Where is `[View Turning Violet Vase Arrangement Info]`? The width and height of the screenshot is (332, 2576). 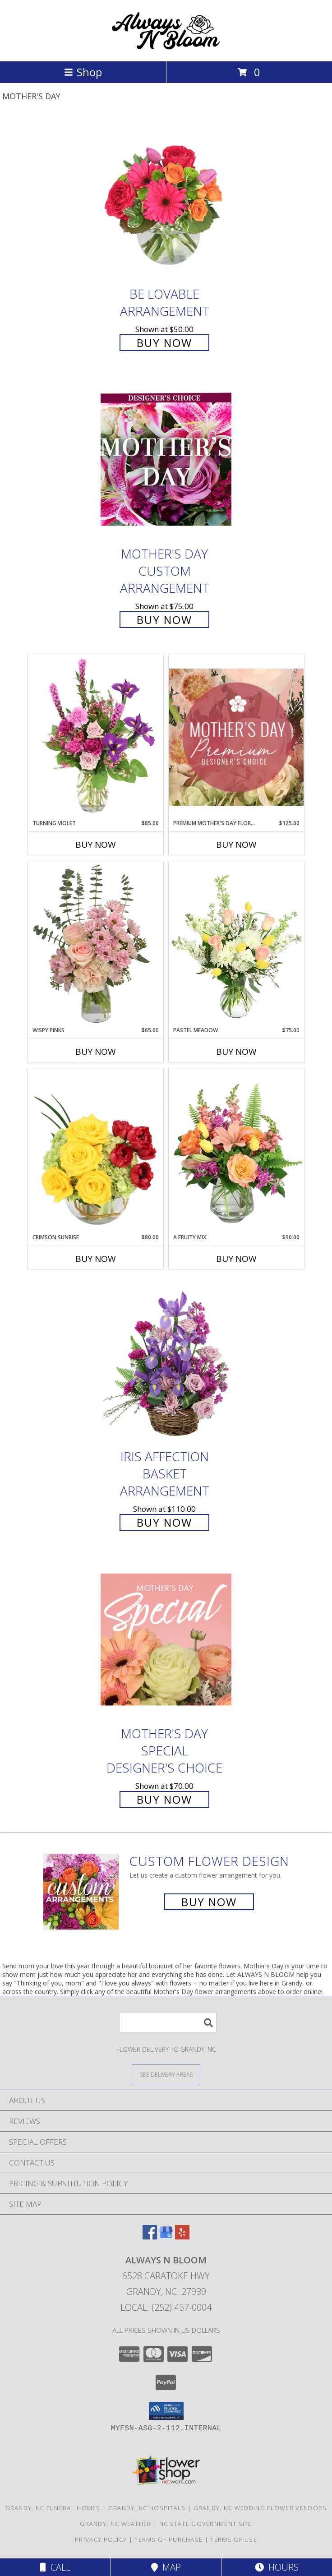
[View Turning Violet Vase Arrangement Info] is located at coordinates (95, 737).